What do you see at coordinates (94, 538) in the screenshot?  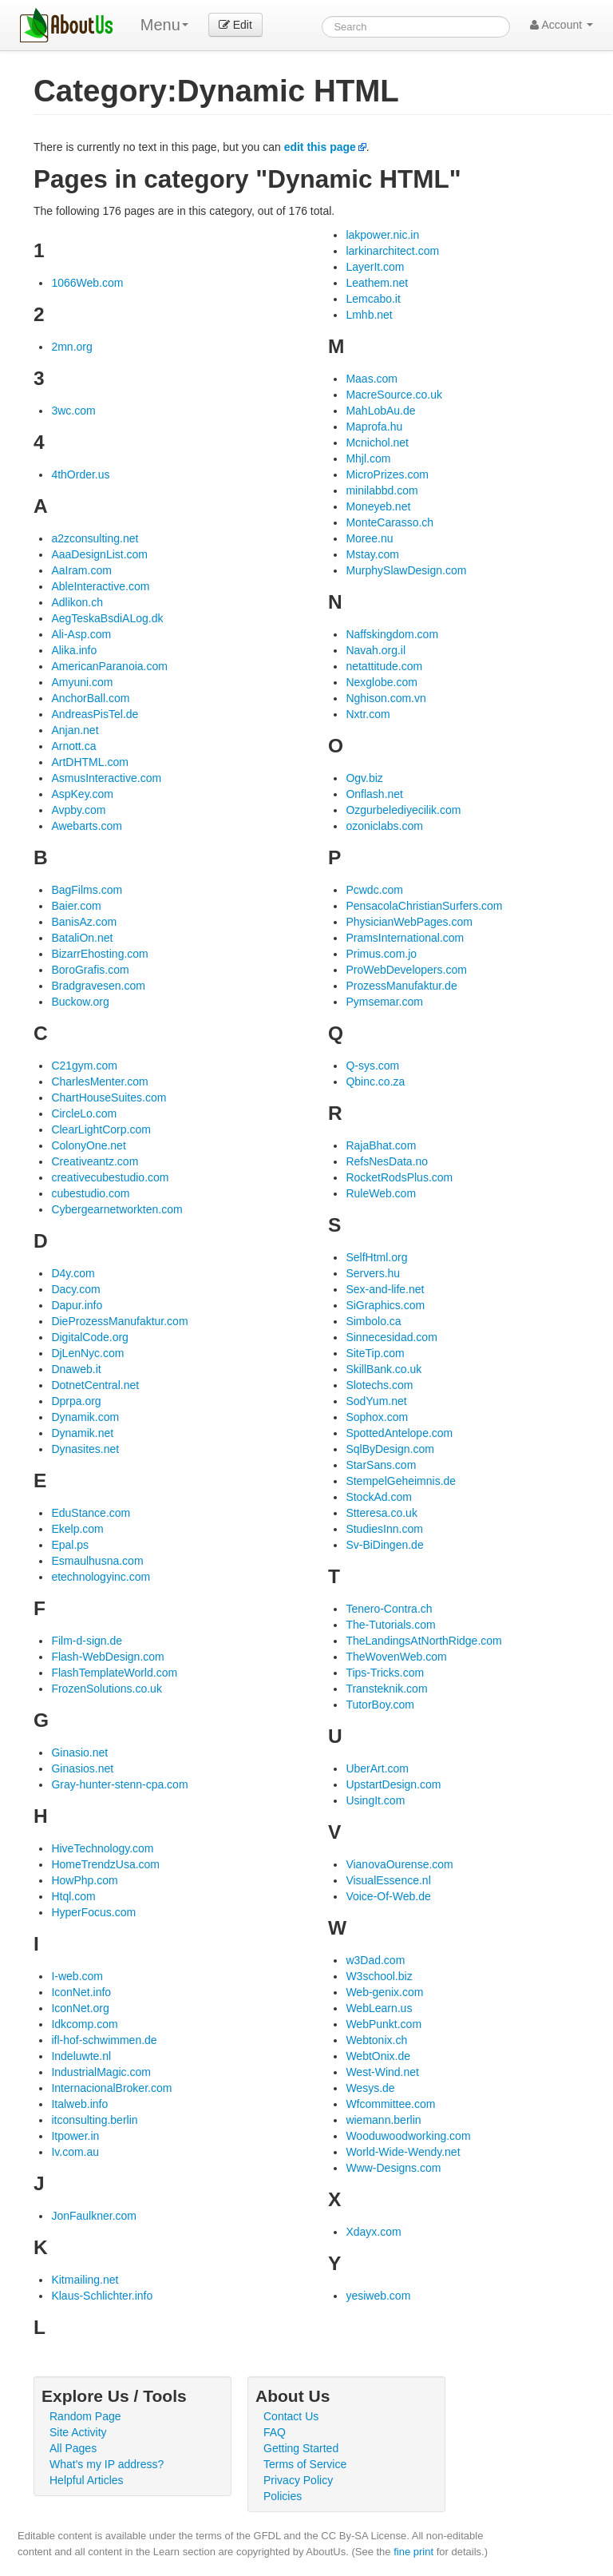 I see `a2zconsulting.net` at bounding box center [94, 538].